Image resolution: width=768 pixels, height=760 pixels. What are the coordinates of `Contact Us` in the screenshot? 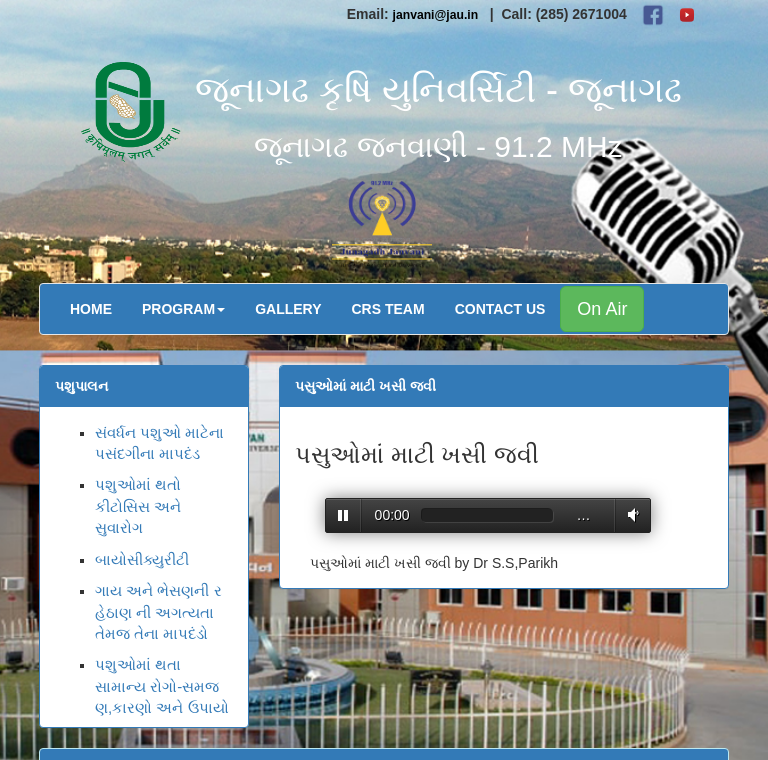 It's located at (500, 309).